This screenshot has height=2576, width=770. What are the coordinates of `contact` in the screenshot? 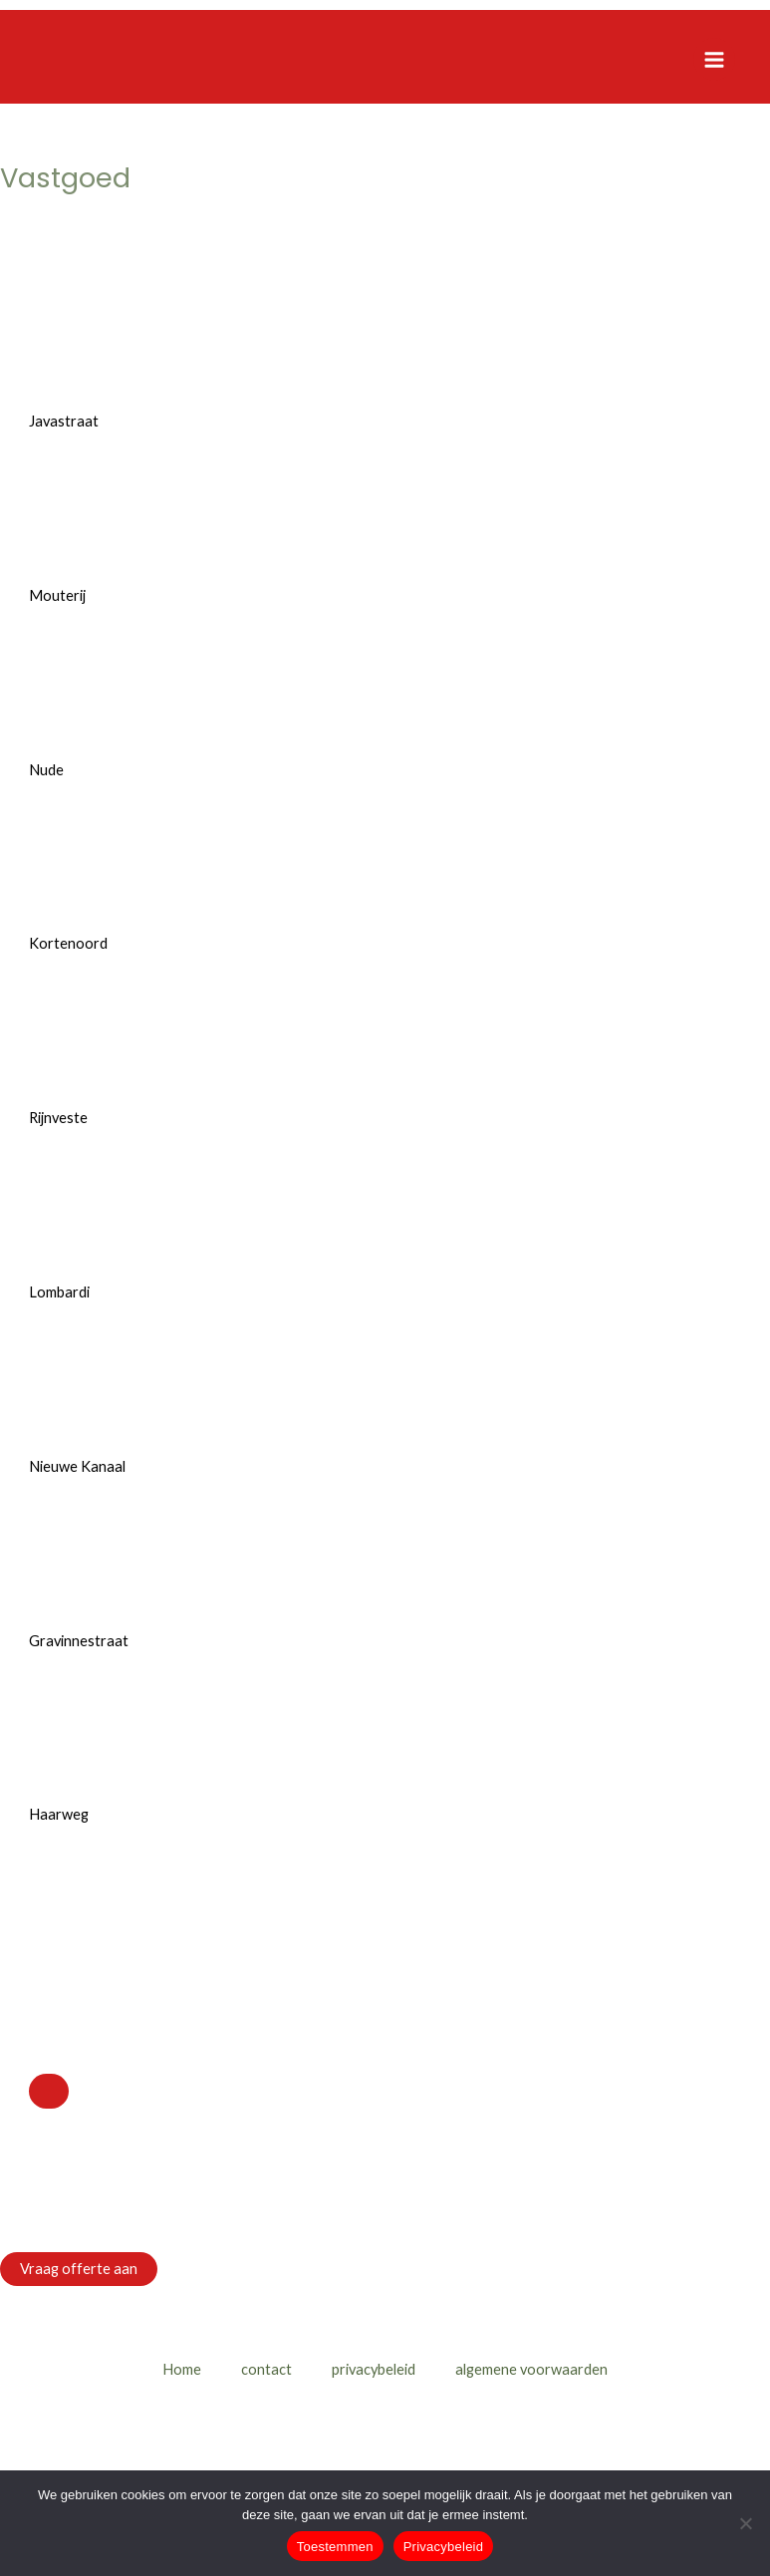 It's located at (266, 2369).